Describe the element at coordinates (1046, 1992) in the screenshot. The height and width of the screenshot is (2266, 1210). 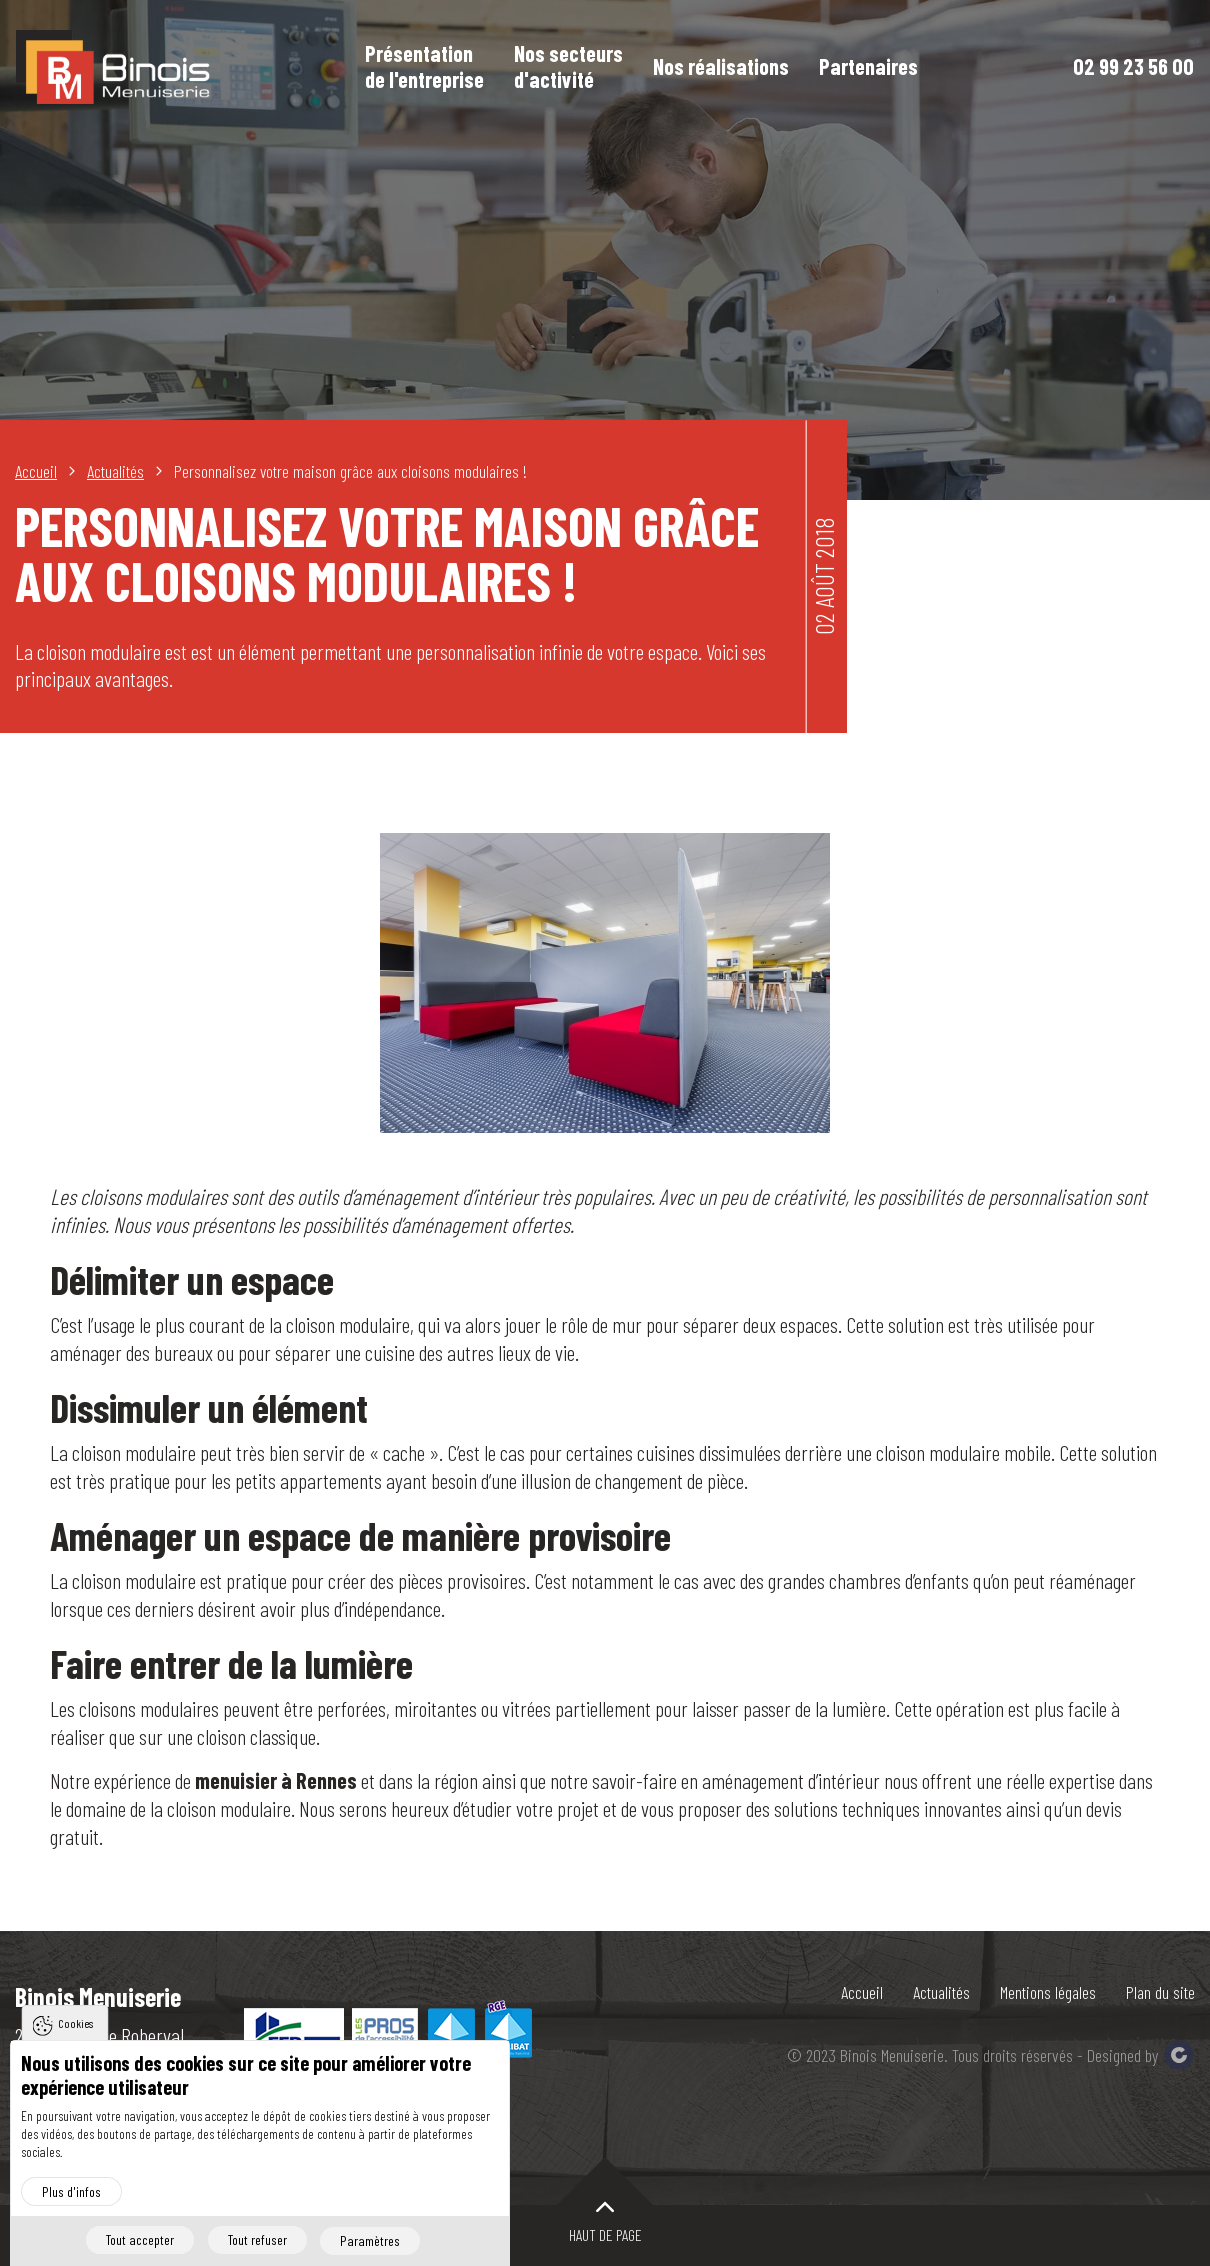
I see `Mentions légales` at that location.